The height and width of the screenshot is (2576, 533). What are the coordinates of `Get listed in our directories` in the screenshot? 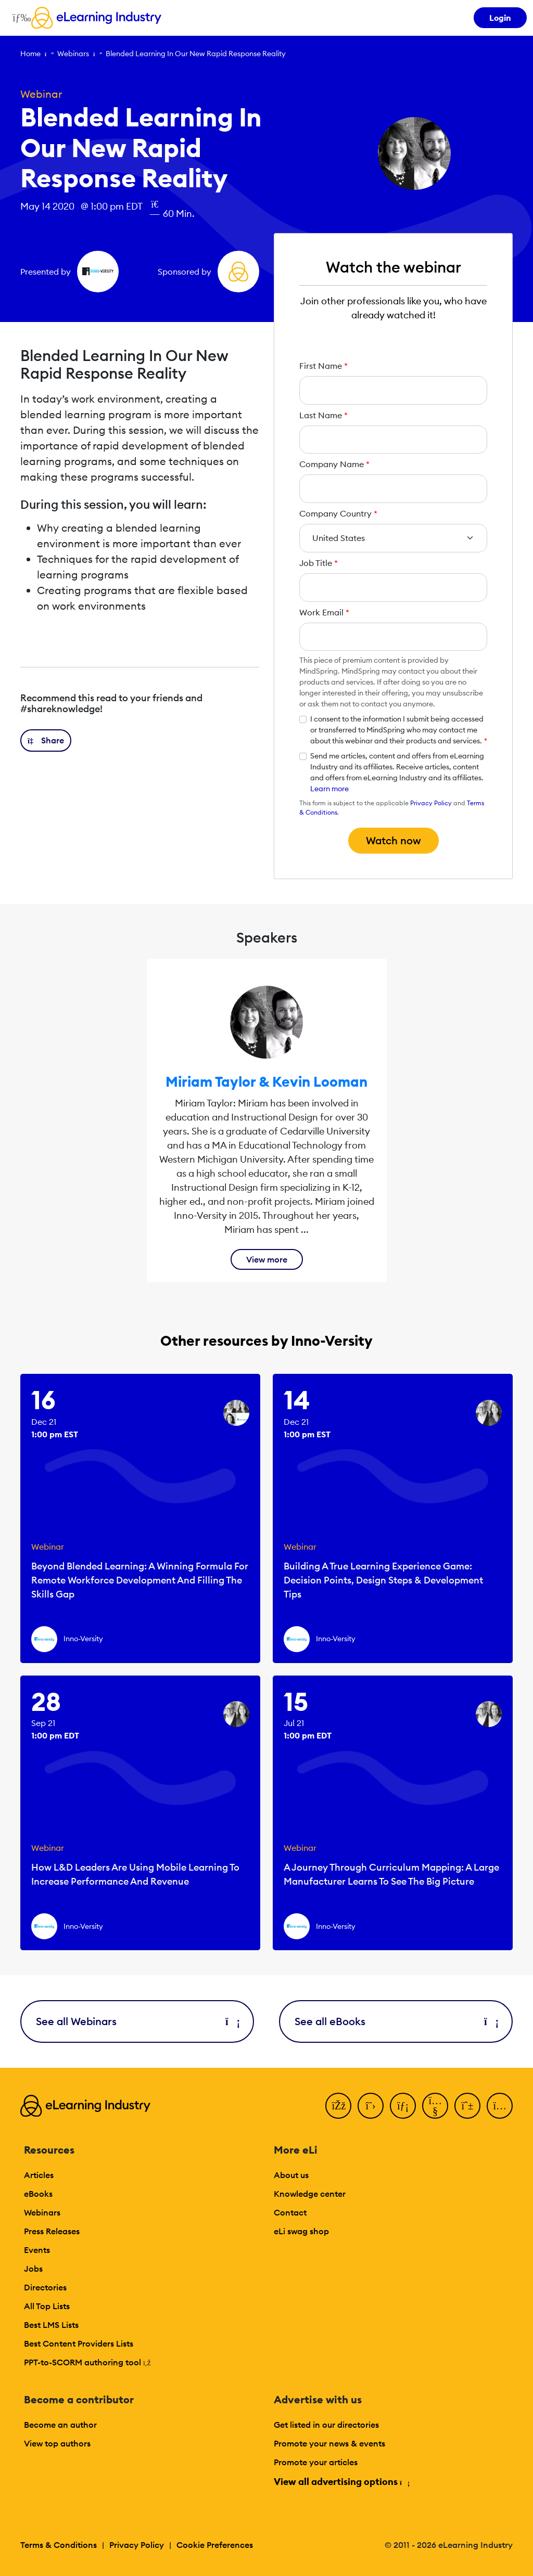 It's located at (326, 2424).